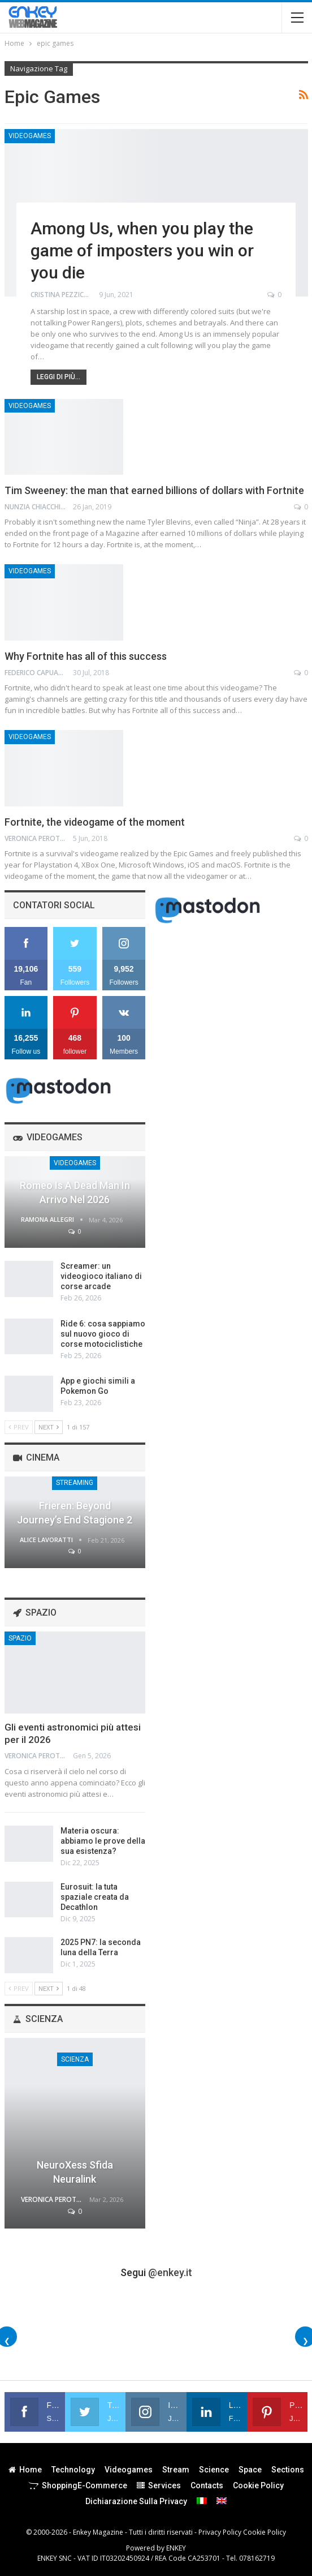  I want to click on Next, so click(48, 1427).